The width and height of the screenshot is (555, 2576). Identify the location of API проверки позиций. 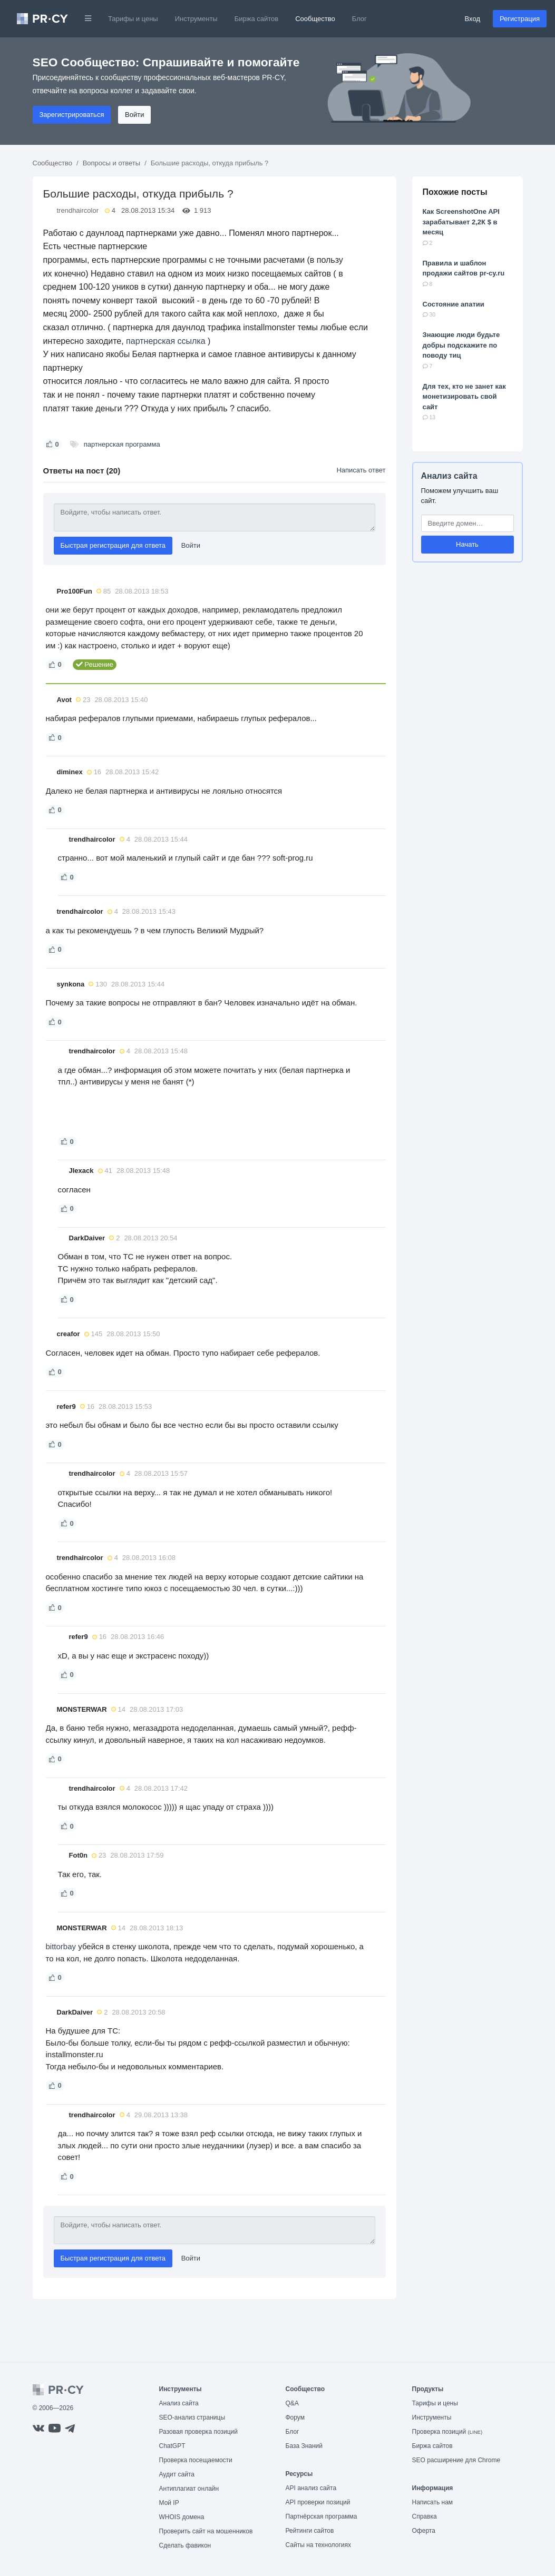
(318, 2502).